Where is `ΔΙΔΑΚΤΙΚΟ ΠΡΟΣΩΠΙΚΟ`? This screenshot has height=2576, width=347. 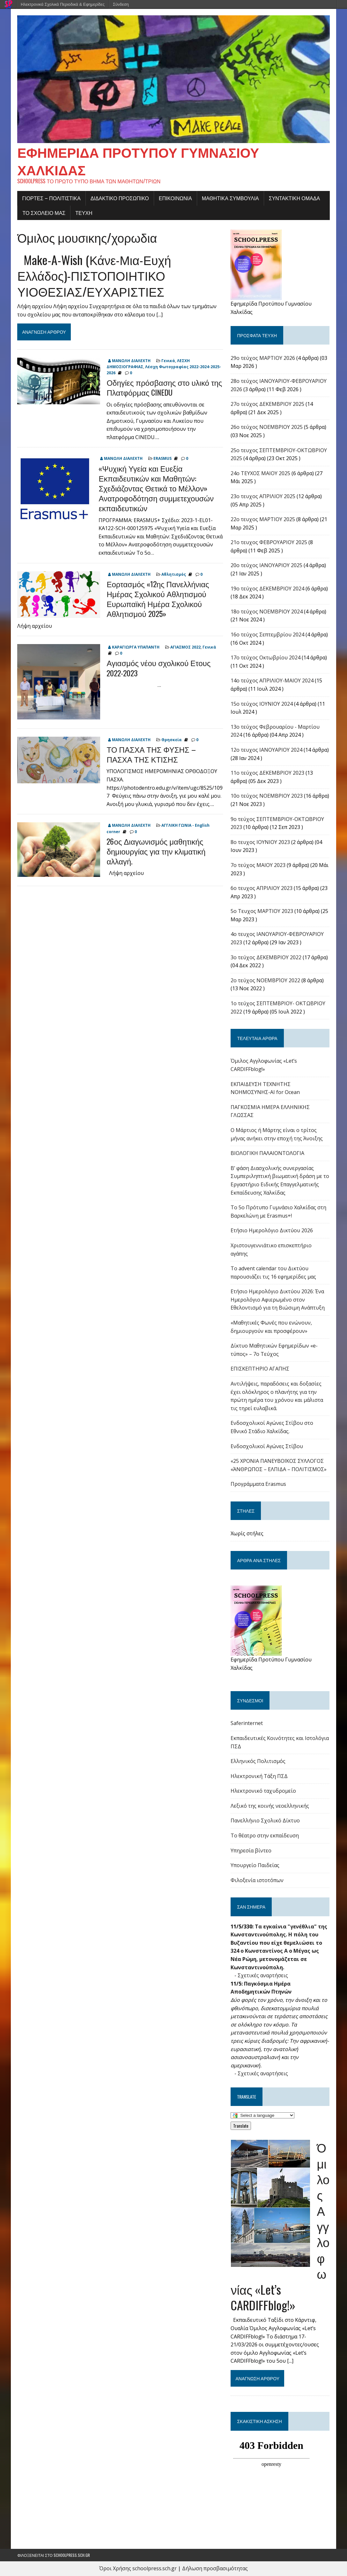
ΔΙΔΑΚΤΙΚΟ ΠΡΟΣΩΠΙΚΟ is located at coordinates (120, 198).